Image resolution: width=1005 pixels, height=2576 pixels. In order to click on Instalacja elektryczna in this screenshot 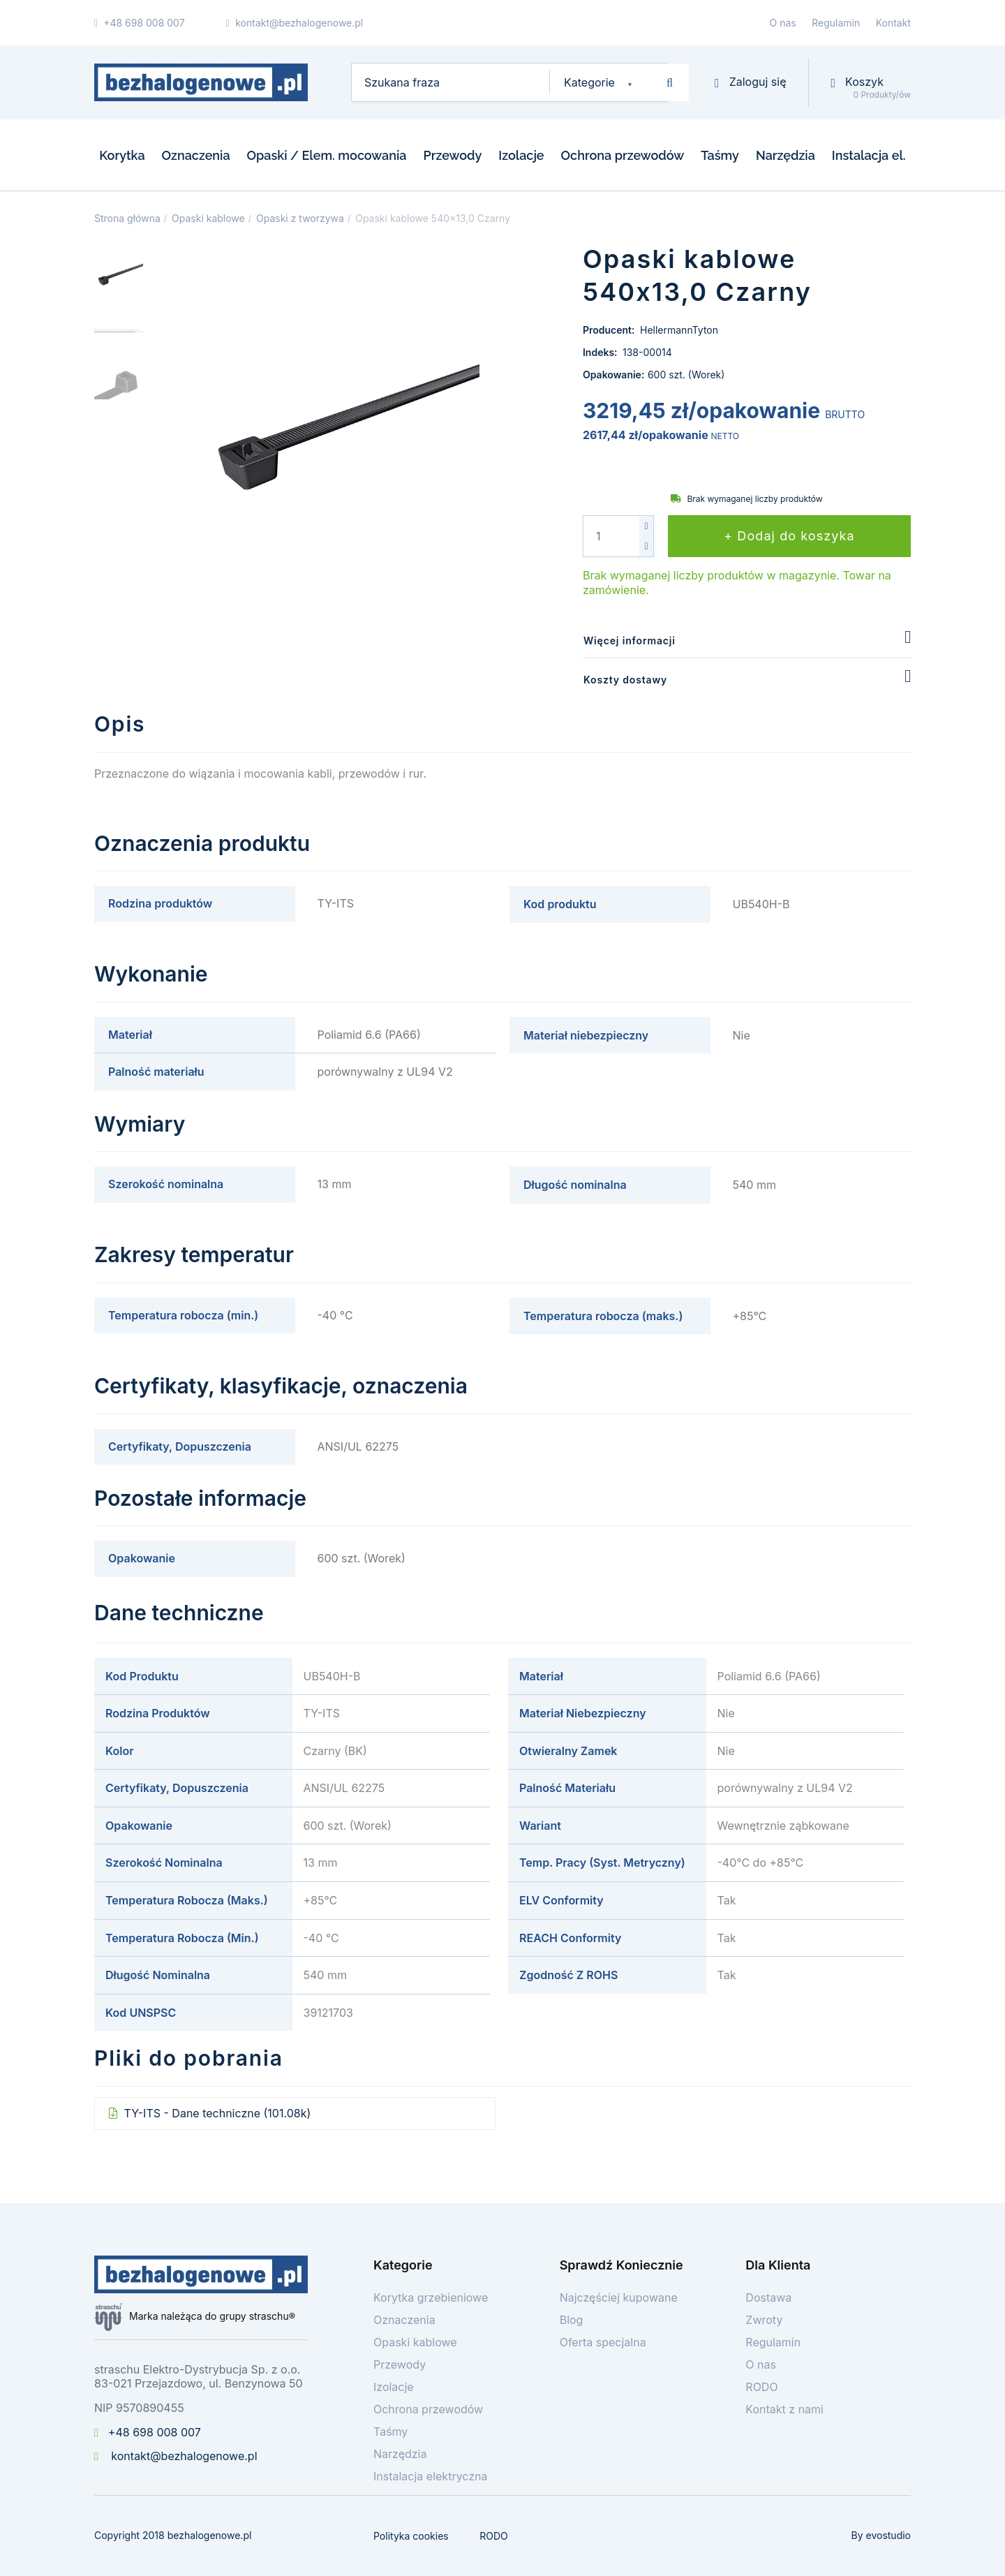, I will do `click(430, 2476)`.